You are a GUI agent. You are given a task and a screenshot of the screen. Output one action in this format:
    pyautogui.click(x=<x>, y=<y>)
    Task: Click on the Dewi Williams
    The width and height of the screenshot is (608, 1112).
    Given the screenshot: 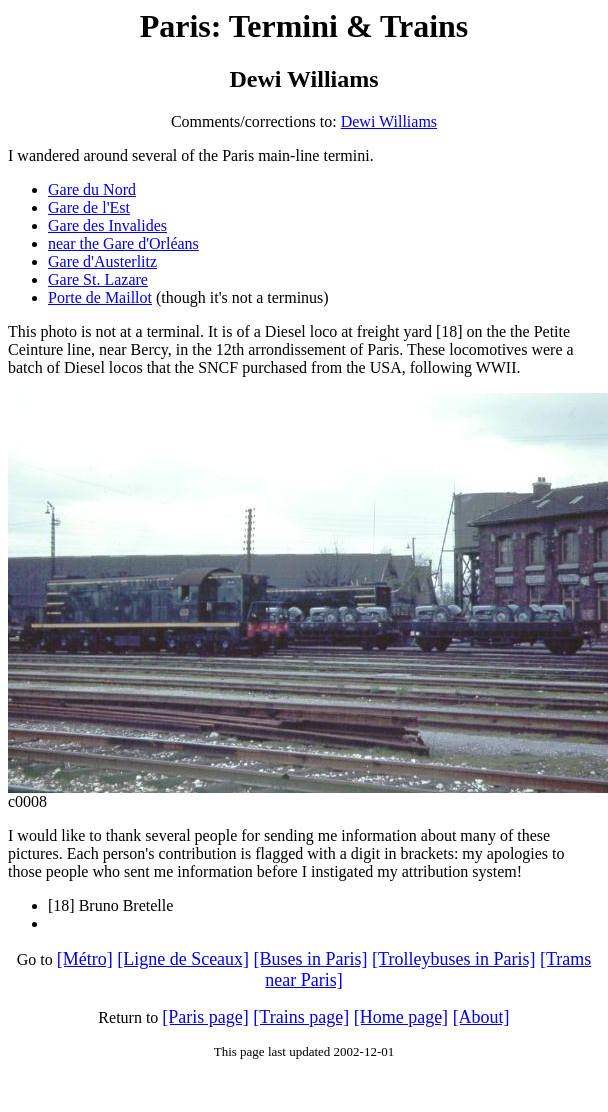 What is the action you would take?
    pyautogui.click(x=389, y=121)
    